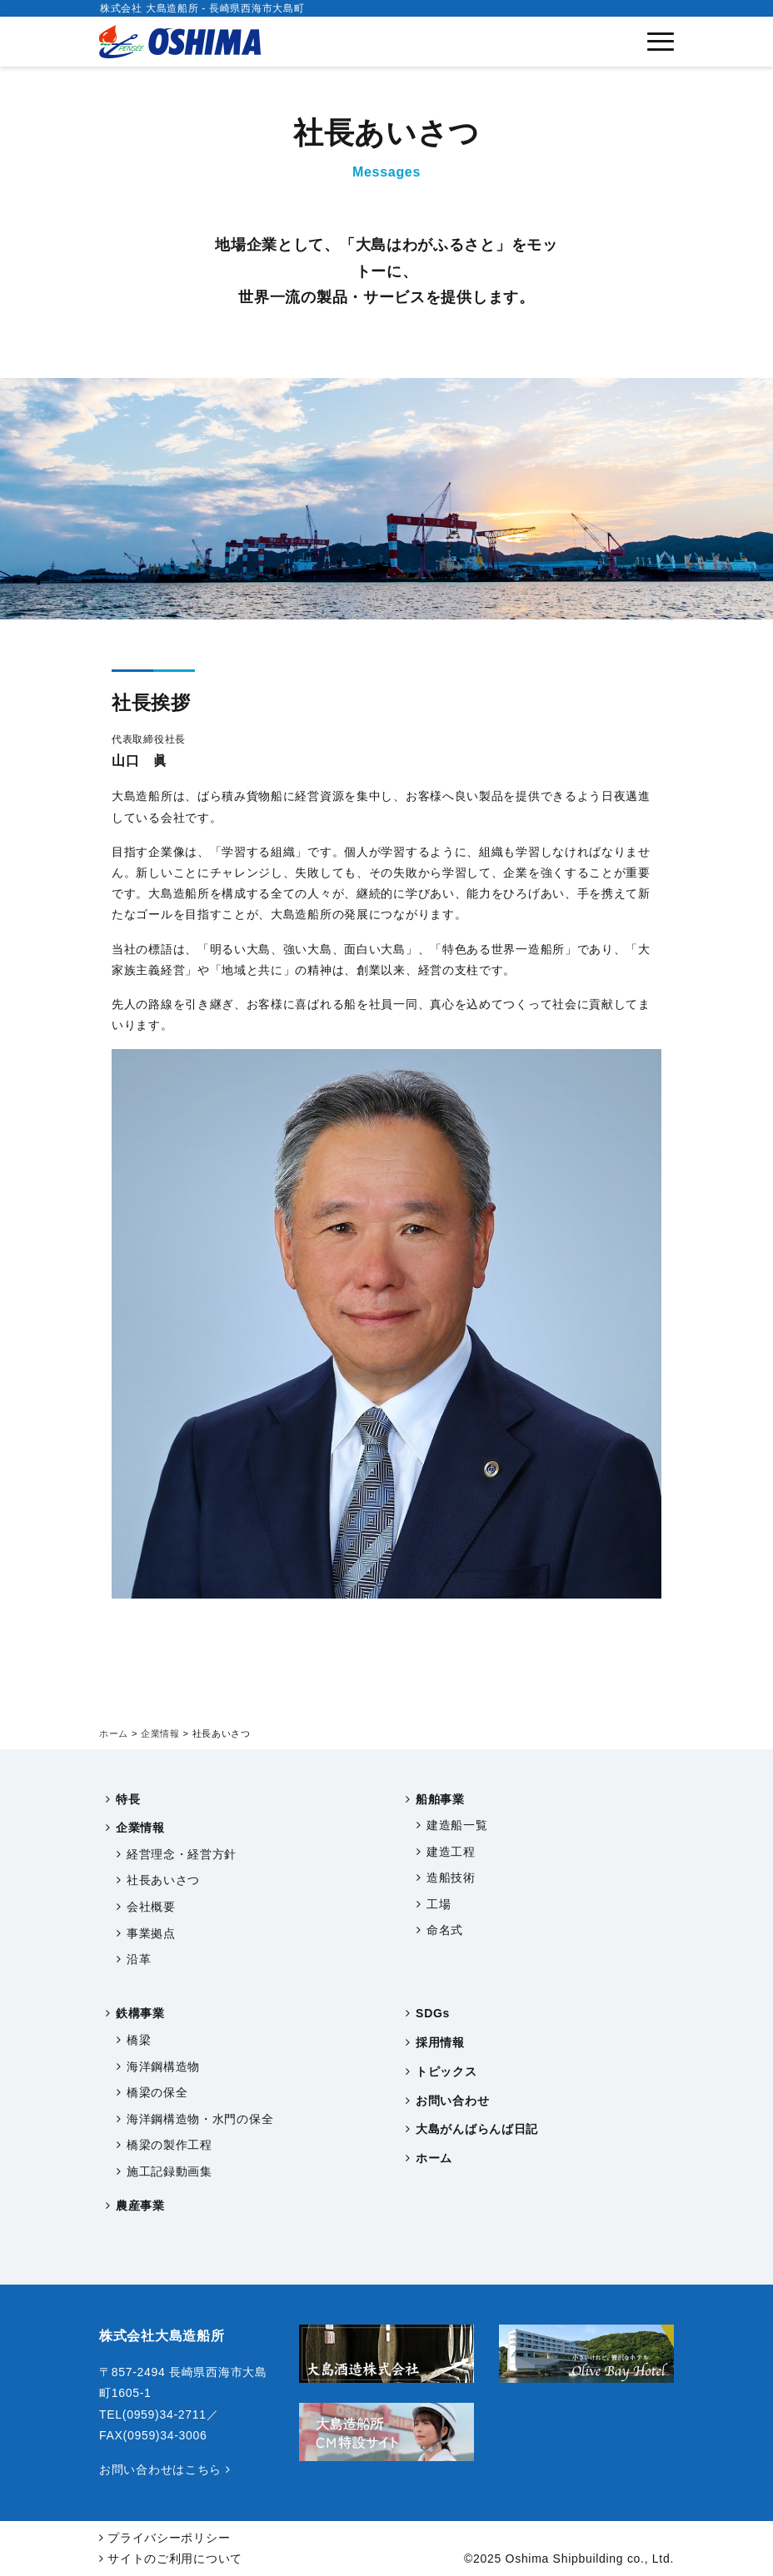 This screenshot has height=2576, width=773. What do you see at coordinates (200, 2119) in the screenshot?
I see `海洋鋼構造物・水門の保全` at bounding box center [200, 2119].